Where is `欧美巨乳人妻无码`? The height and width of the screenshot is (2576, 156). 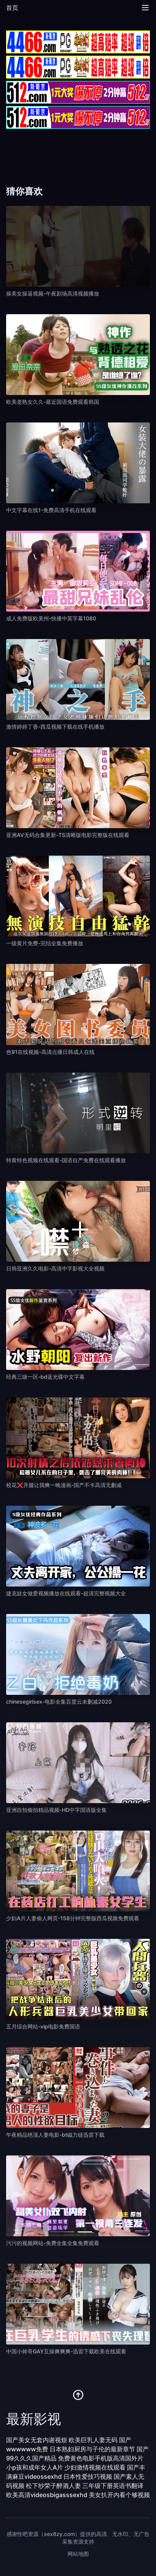
欧美巨乳人妻无码 is located at coordinates (93, 2440).